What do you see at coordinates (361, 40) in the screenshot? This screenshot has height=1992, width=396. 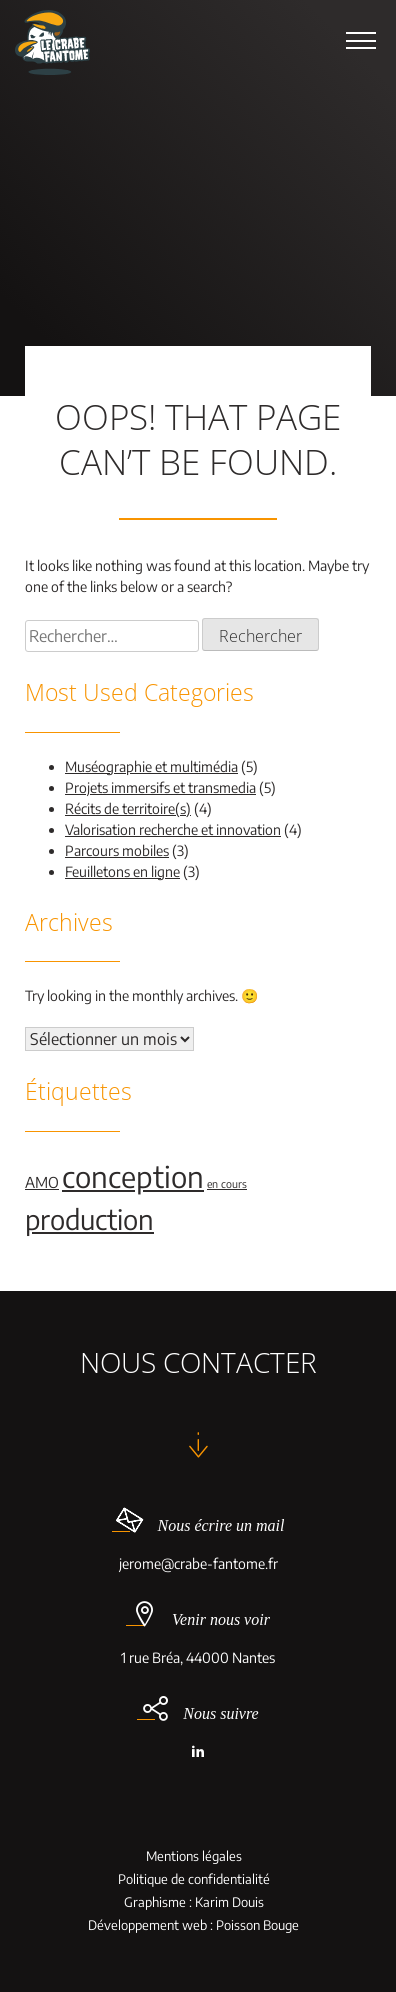 I see `[button]` at bounding box center [361, 40].